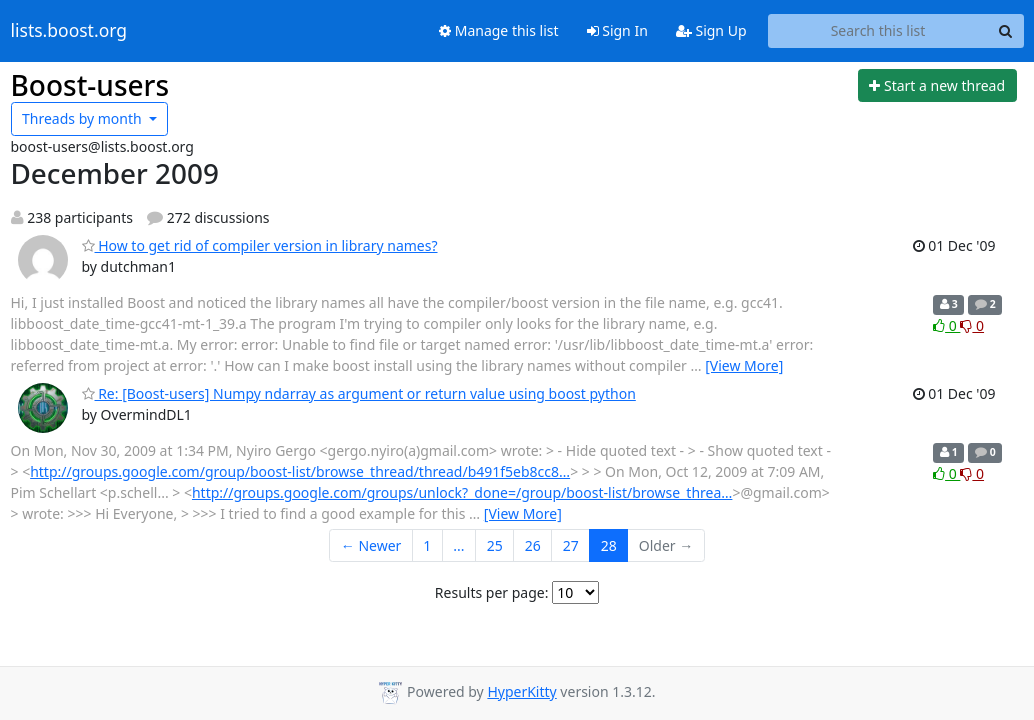  I want to click on Boost-users, so click(90, 85).